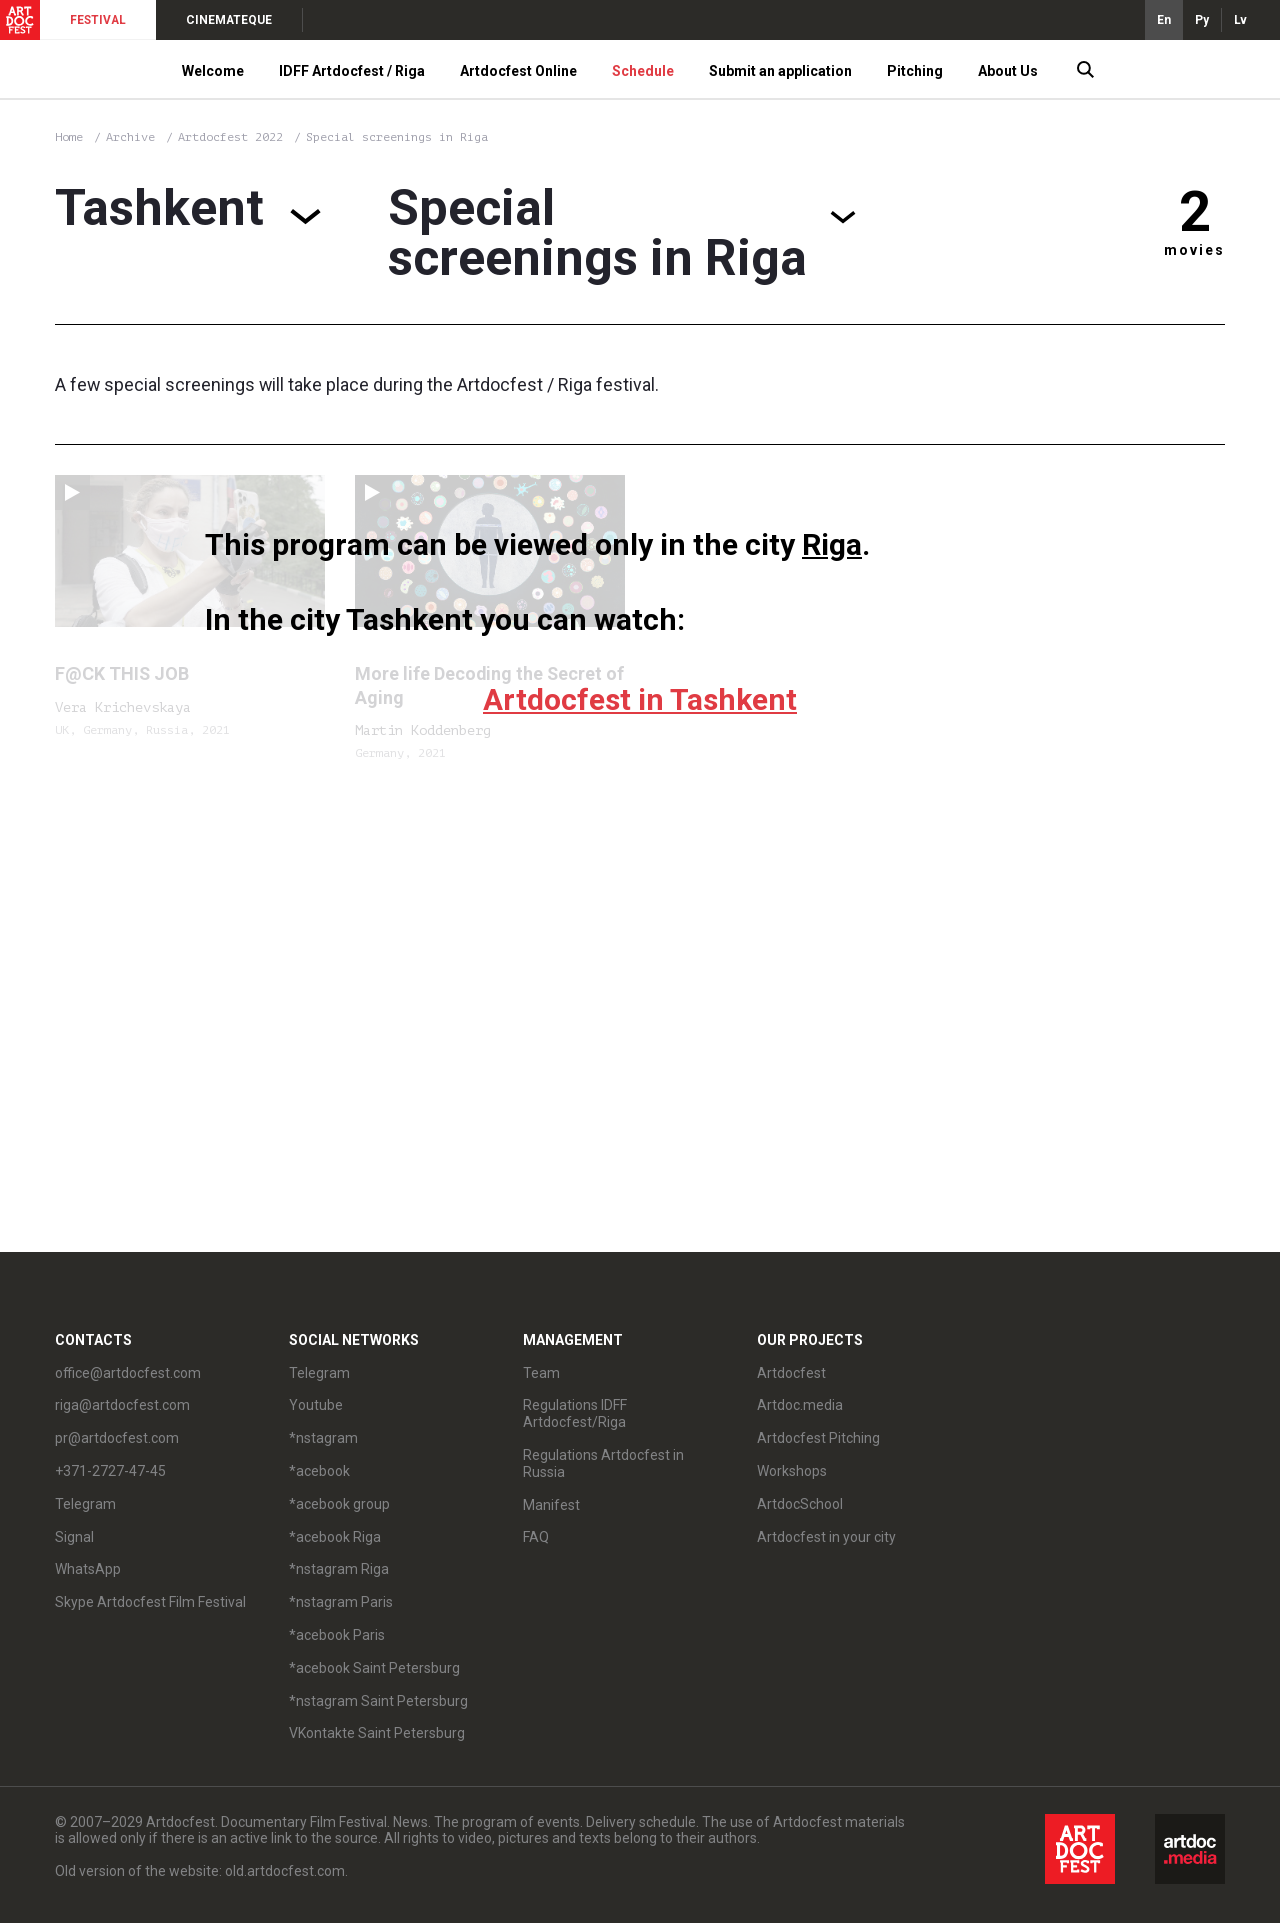 The image size is (1280, 1923). What do you see at coordinates (1240, 20) in the screenshot?
I see `Lv` at bounding box center [1240, 20].